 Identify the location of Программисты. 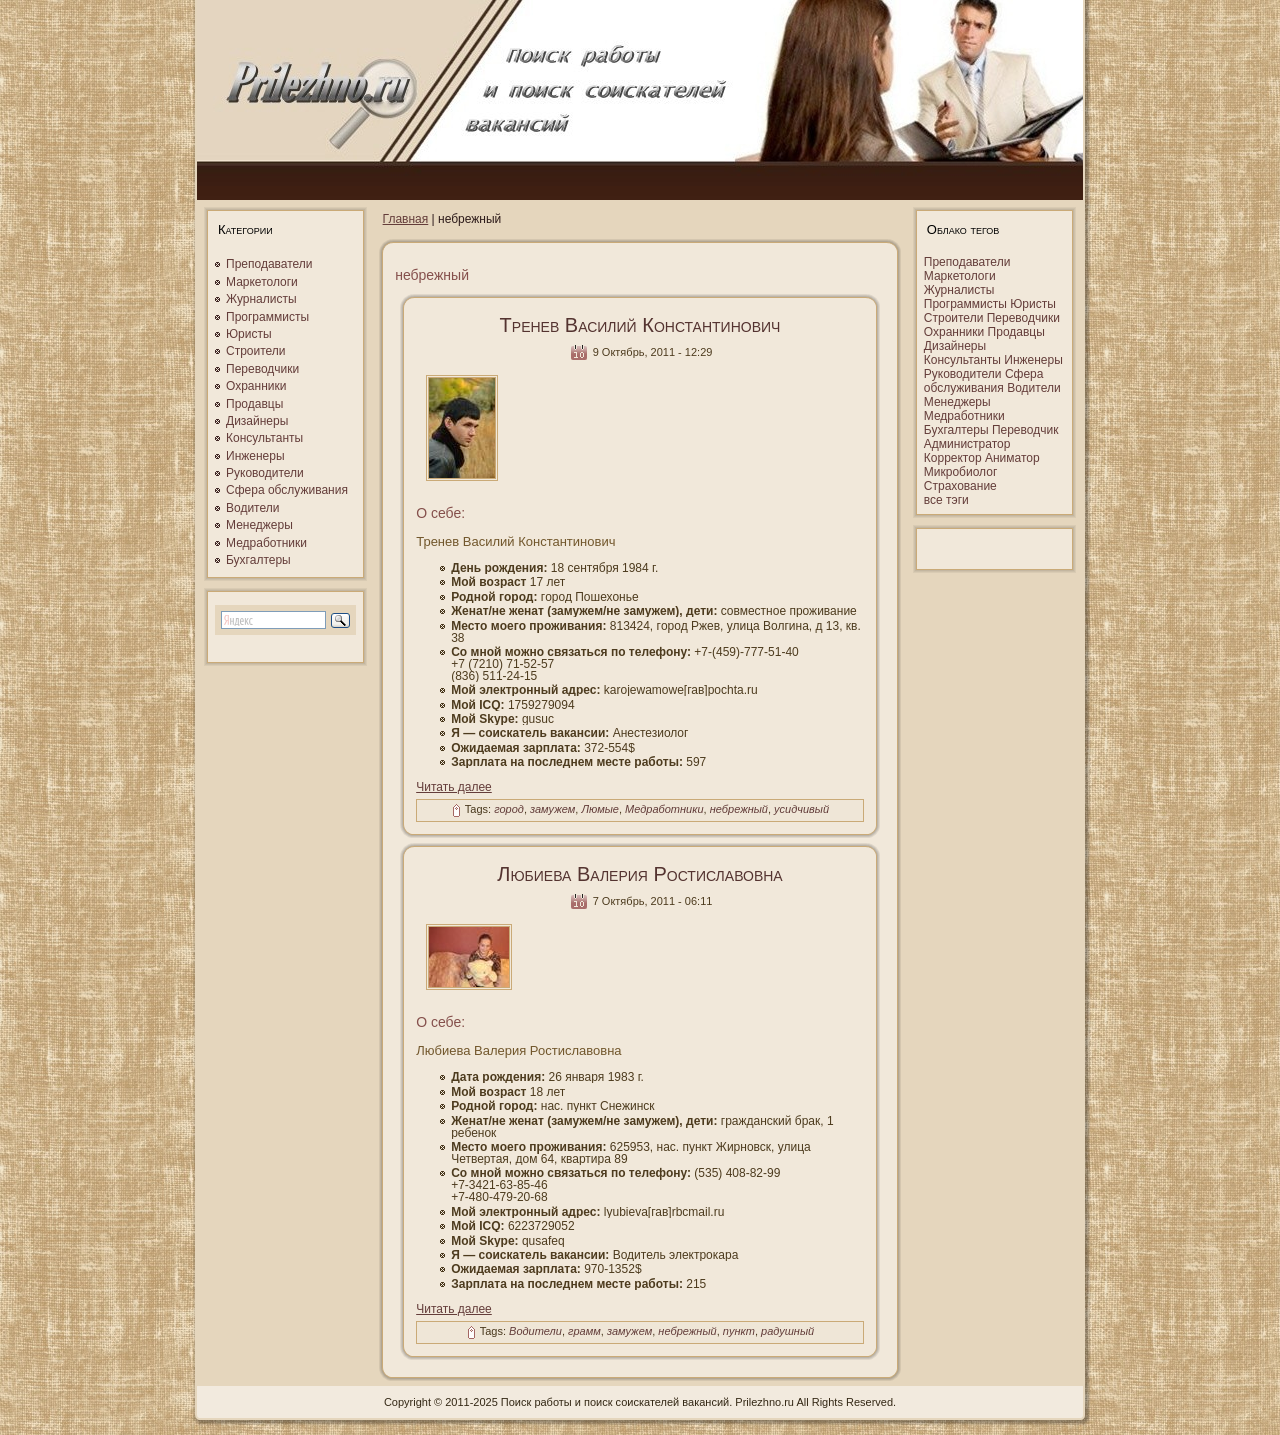
(267, 317).